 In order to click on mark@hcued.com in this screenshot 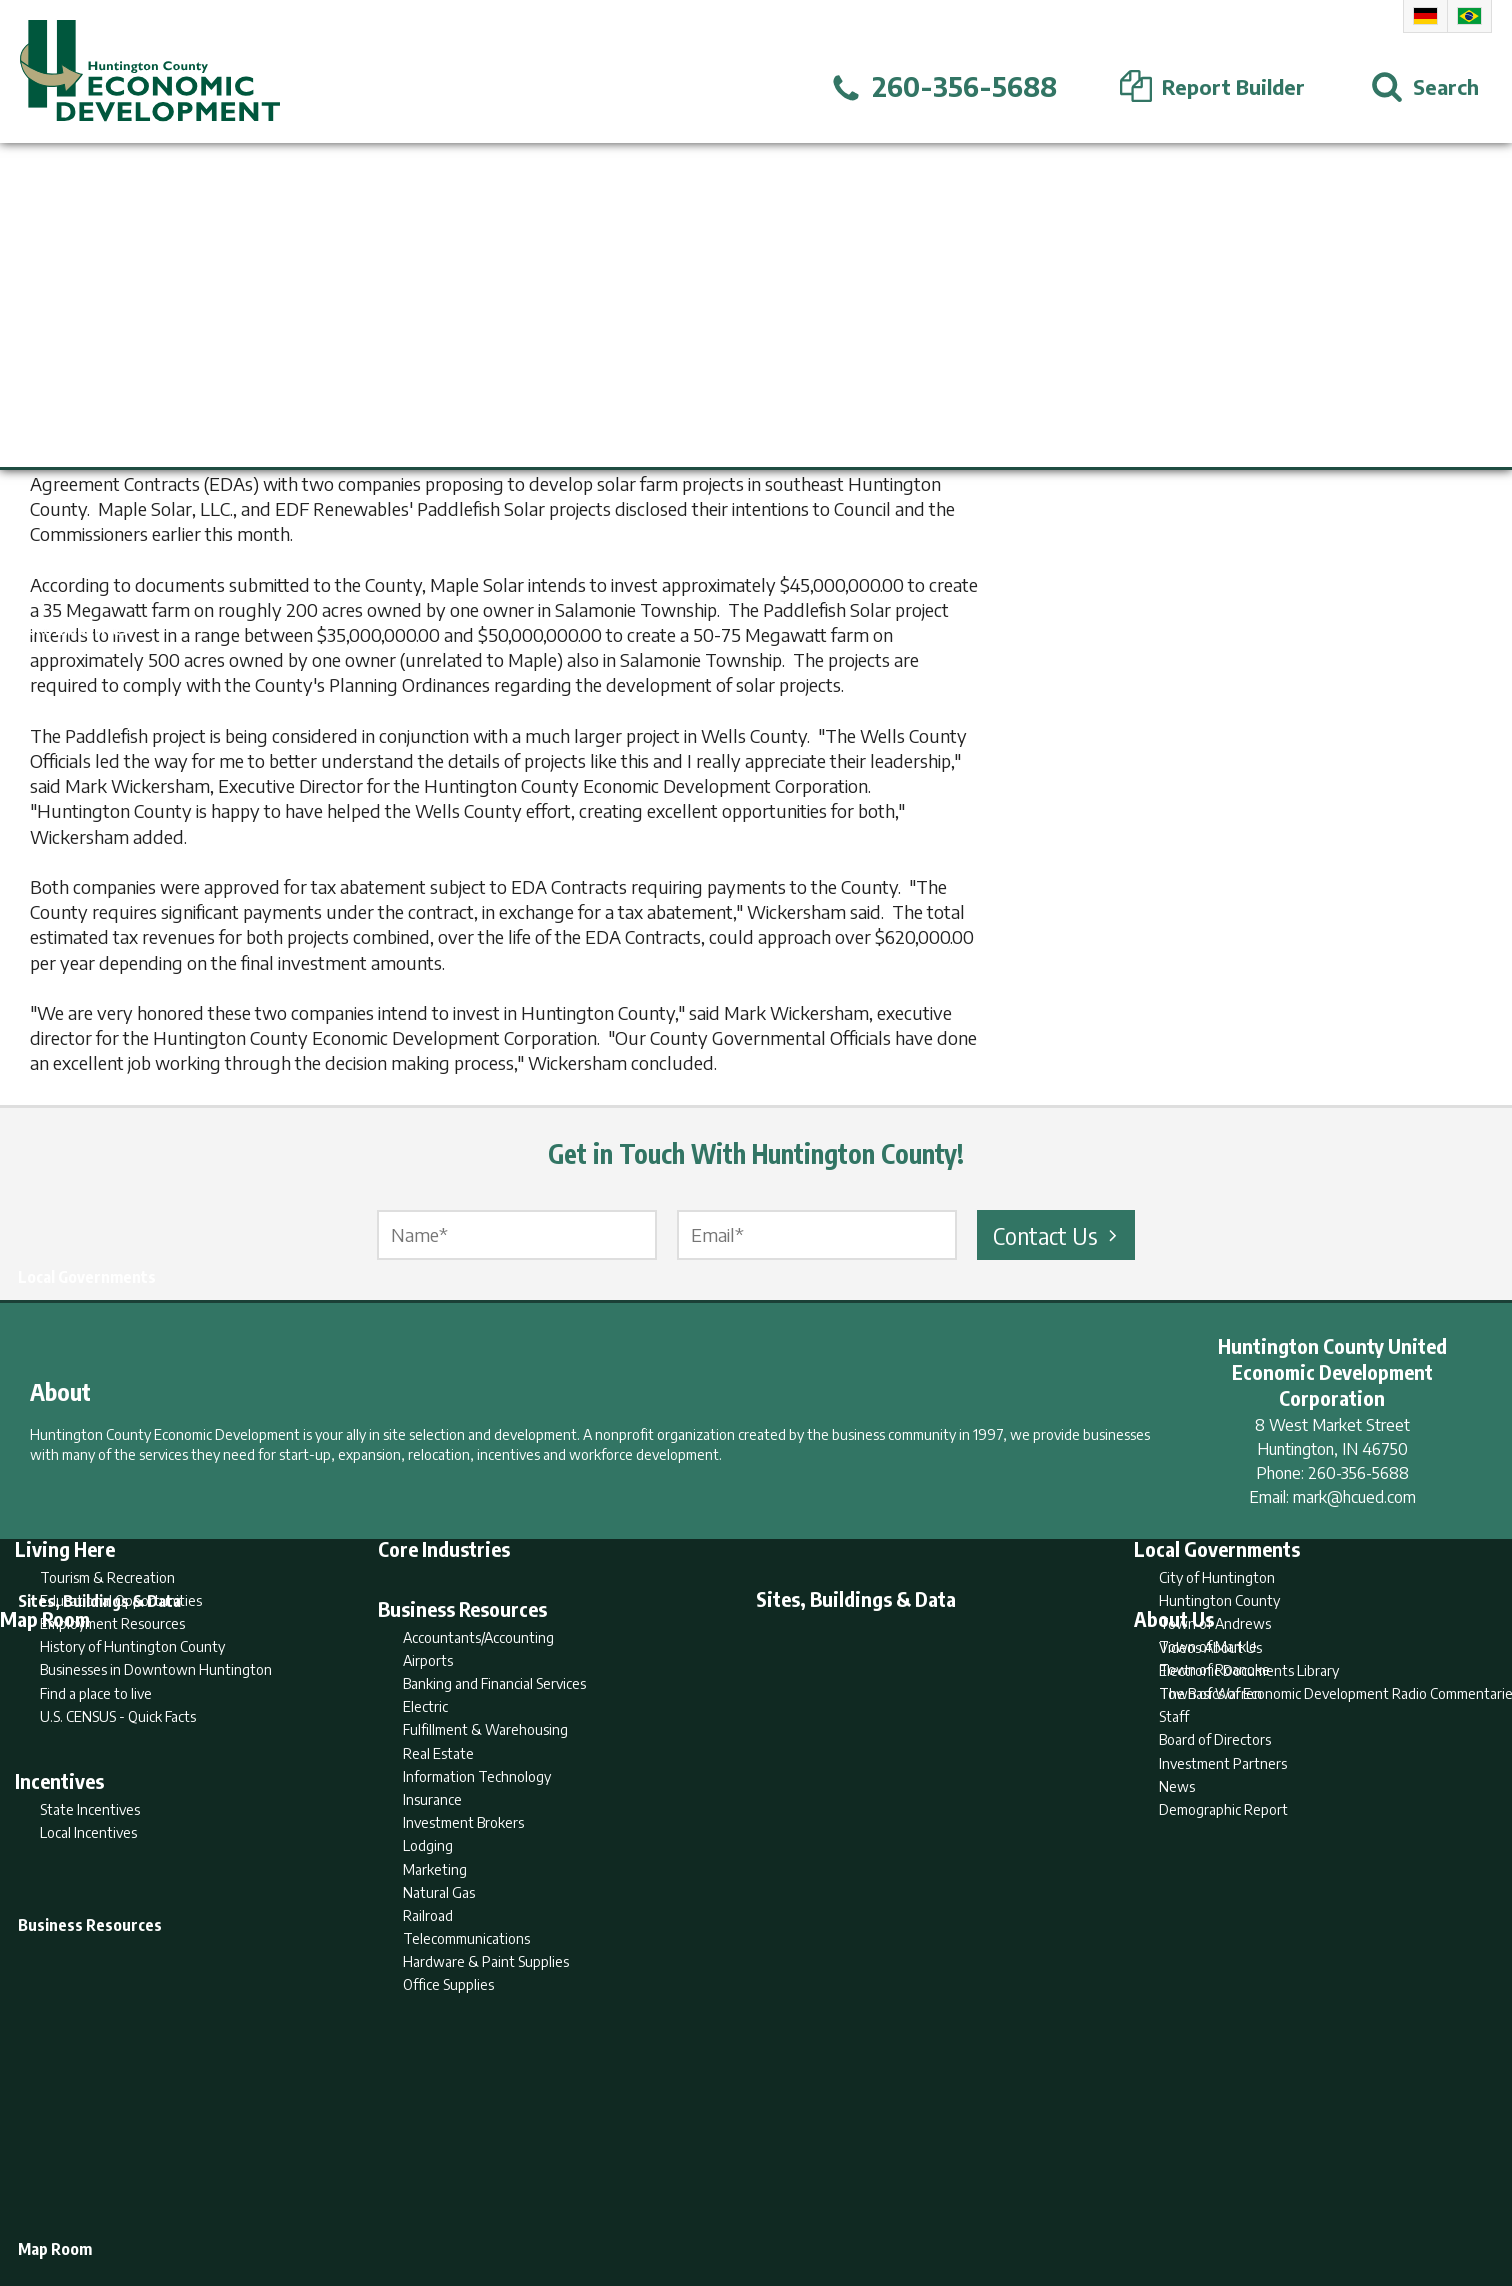, I will do `click(1354, 1497)`.